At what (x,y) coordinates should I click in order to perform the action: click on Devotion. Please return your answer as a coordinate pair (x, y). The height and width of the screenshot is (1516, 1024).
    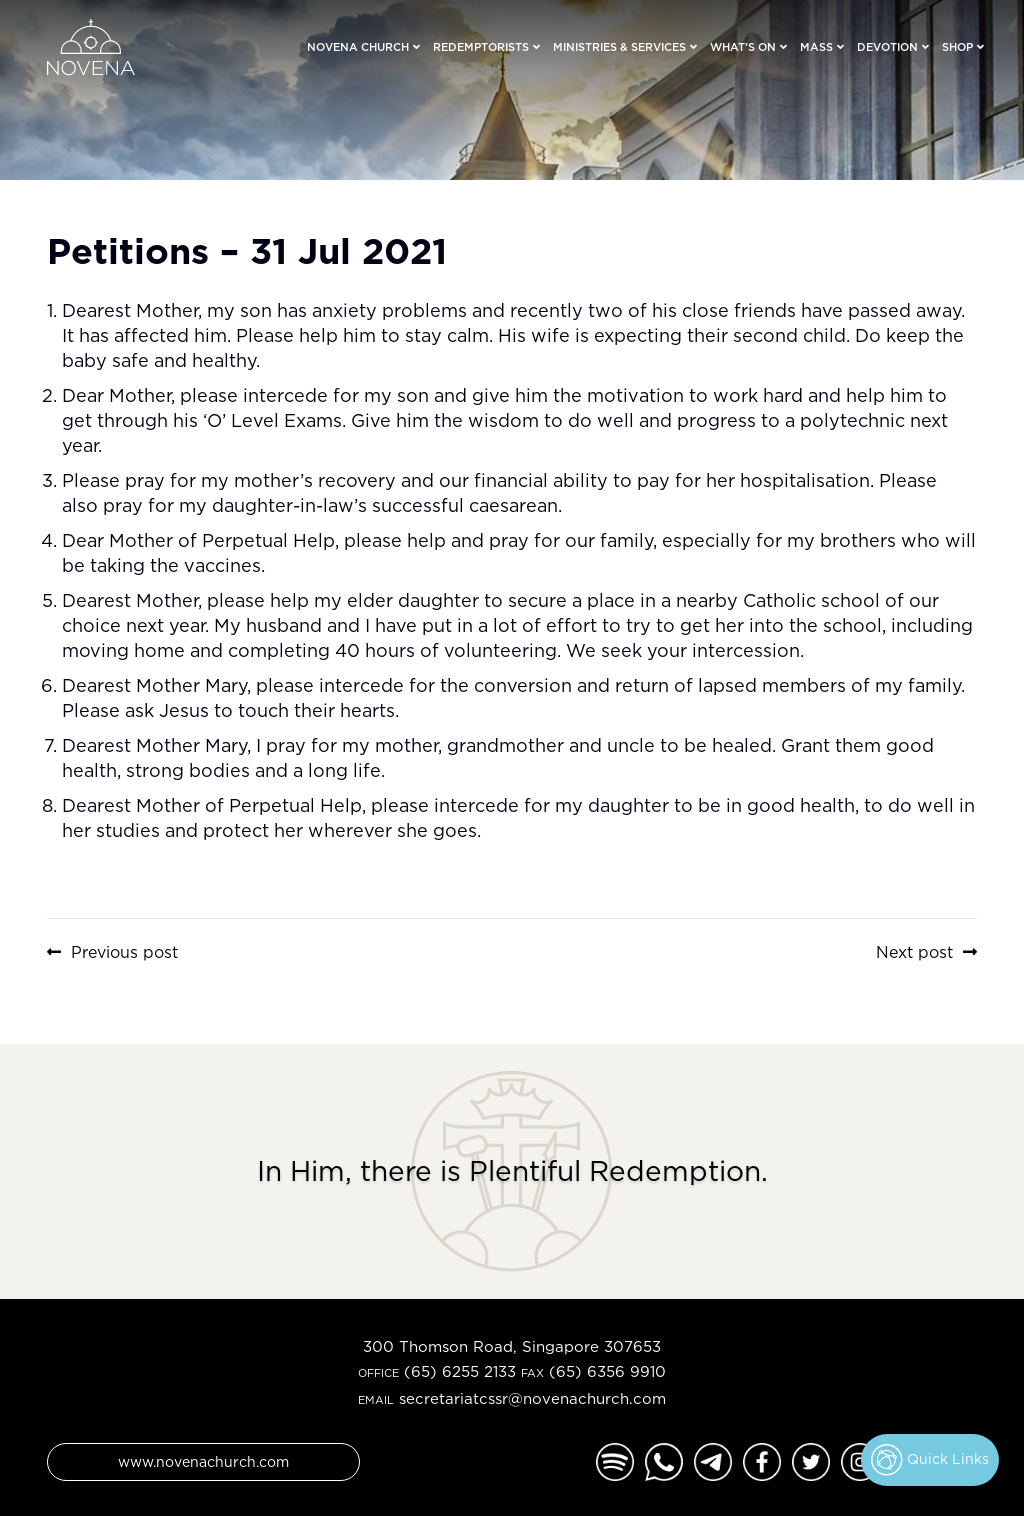
    Looking at the image, I should click on (887, 47).